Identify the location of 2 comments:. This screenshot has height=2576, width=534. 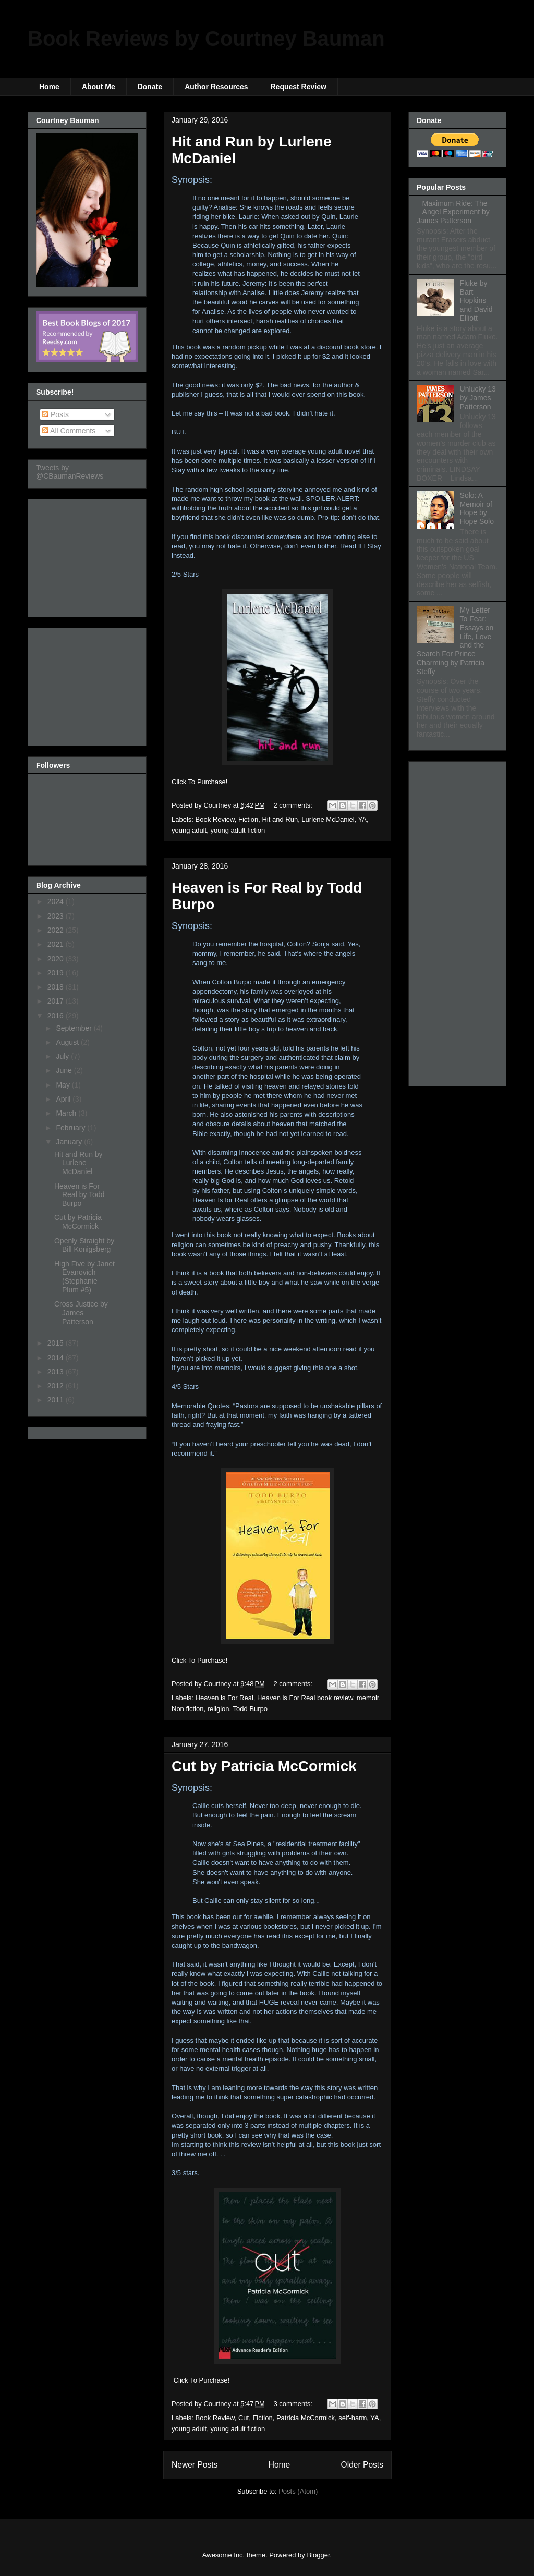
(294, 805).